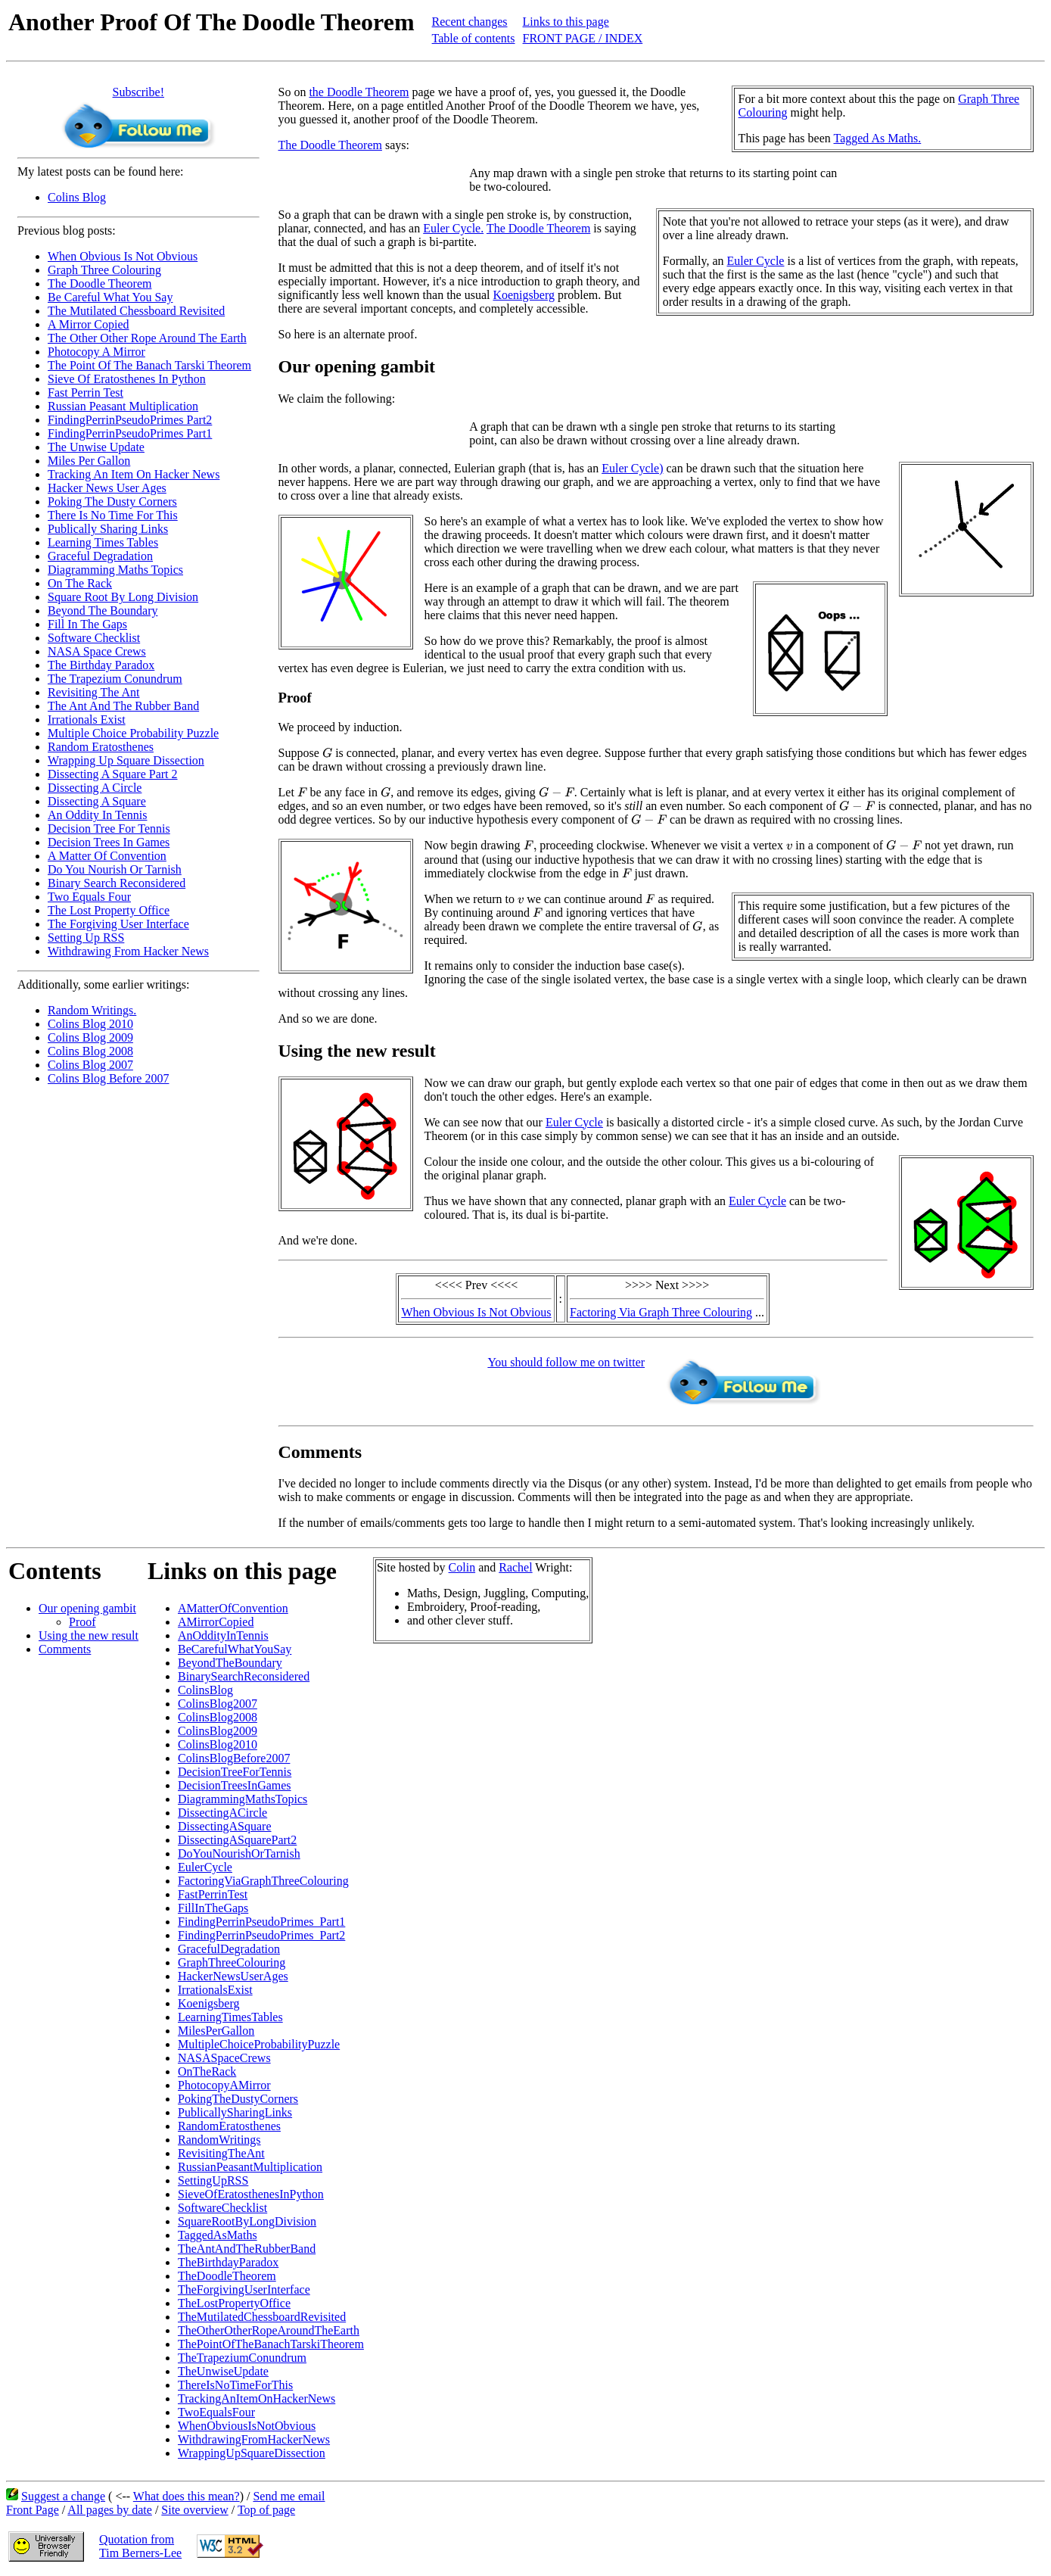  What do you see at coordinates (230, 2017) in the screenshot?
I see `LearningTimesTables` at bounding box center [230, 2017].